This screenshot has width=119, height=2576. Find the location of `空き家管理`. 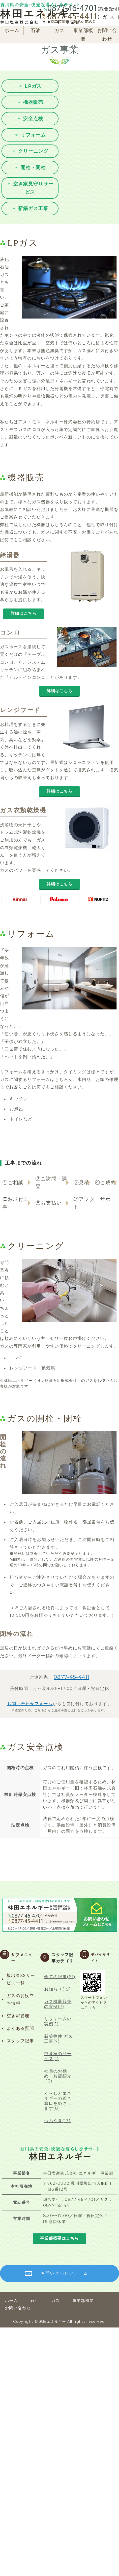

空き家管理 is located at coordinates (18, 2015).